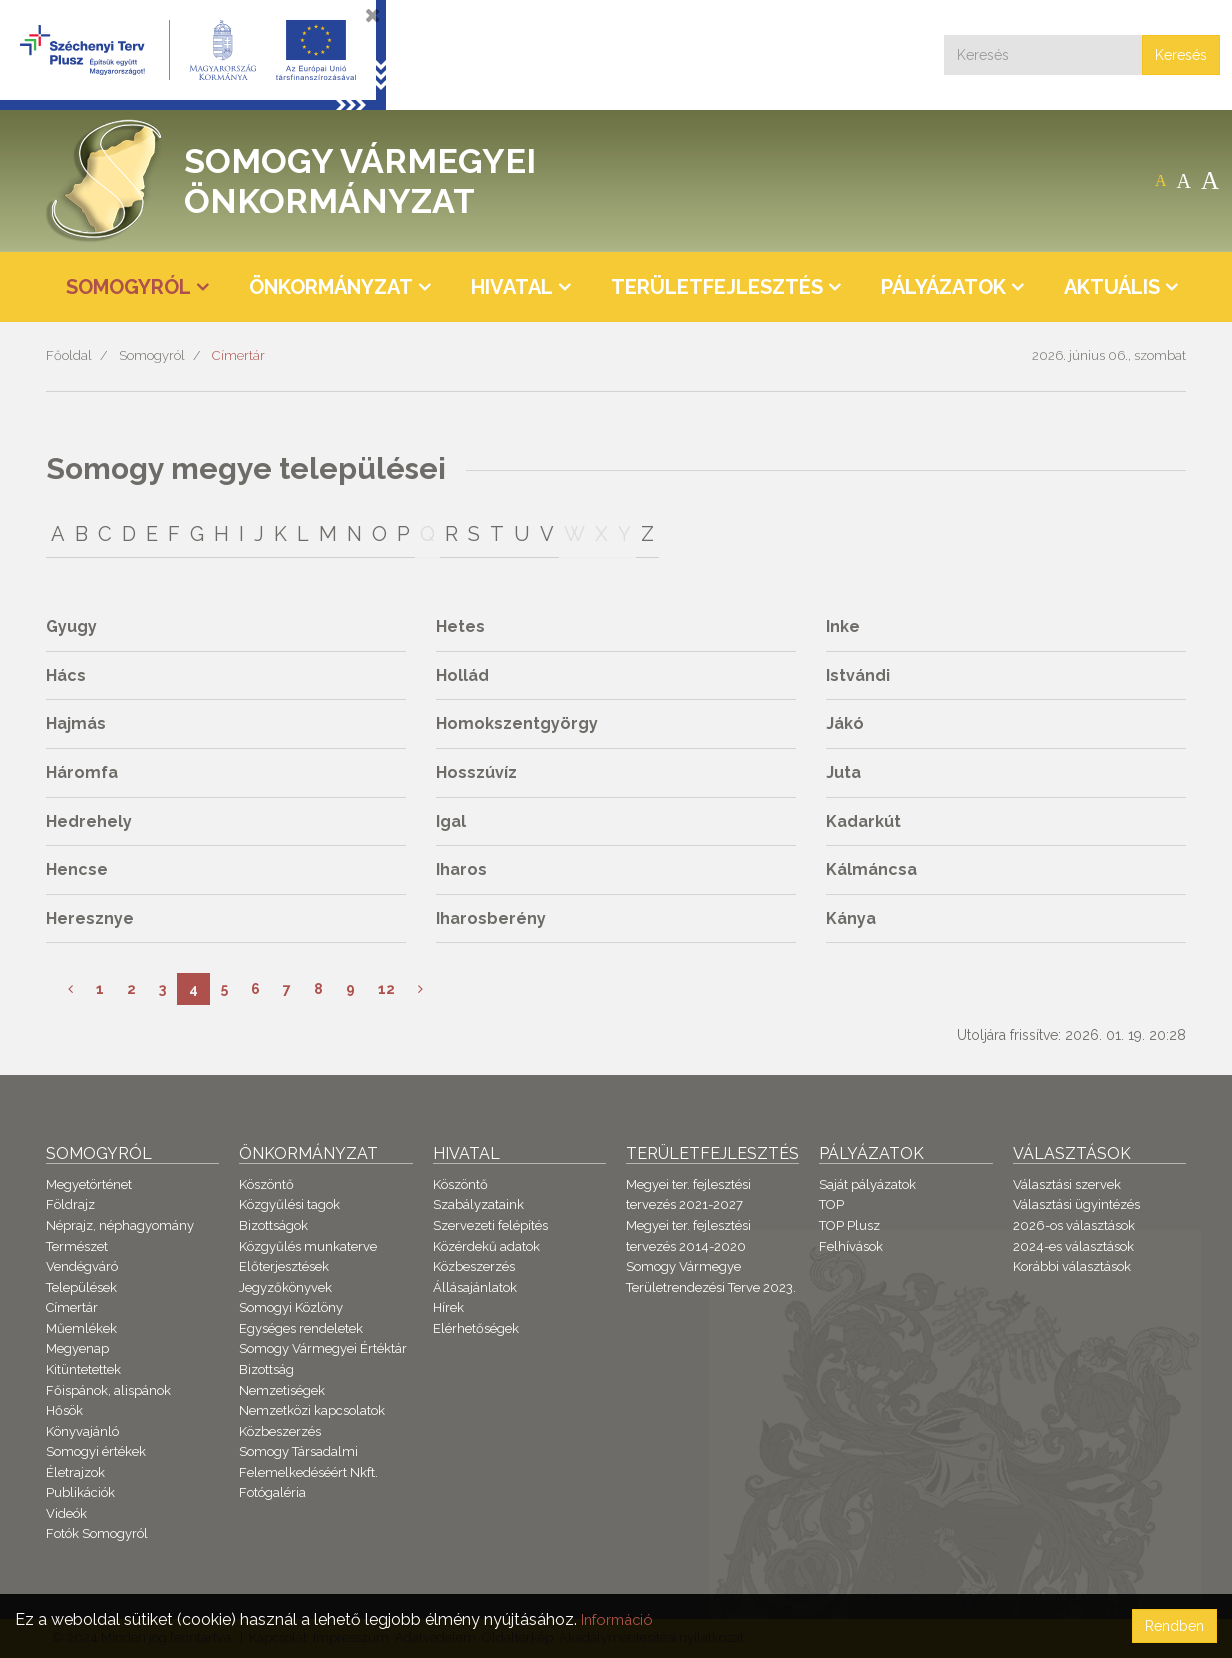  Describe the element at coordinates (476, 772) in the screenshot. I see `Hosszúvíz` at that location.